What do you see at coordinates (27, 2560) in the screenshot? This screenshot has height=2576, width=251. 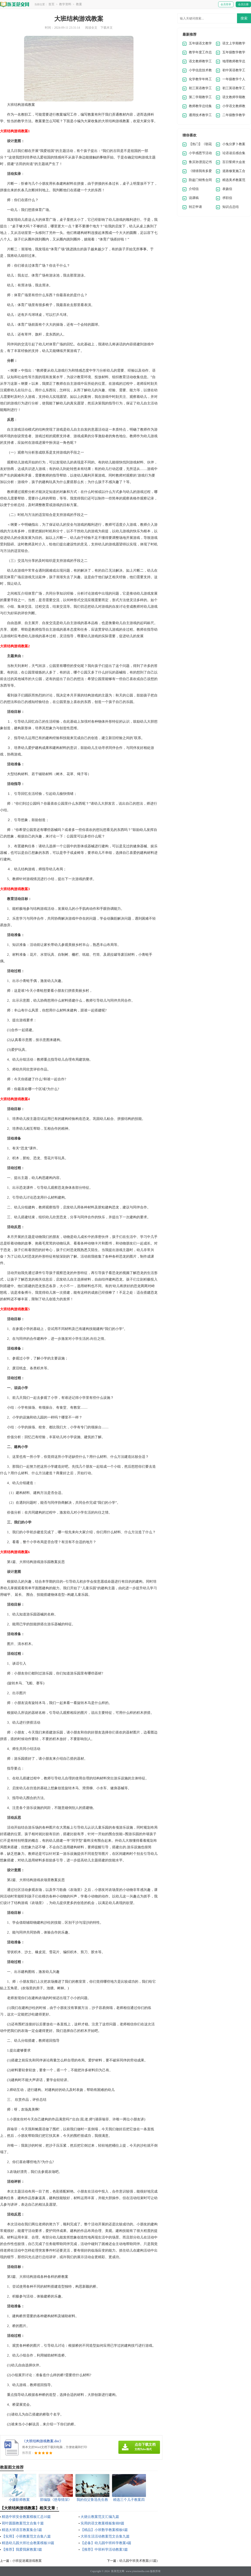 I see `小班捉迷藏游戏教案` at bounding box center [27, 2560].